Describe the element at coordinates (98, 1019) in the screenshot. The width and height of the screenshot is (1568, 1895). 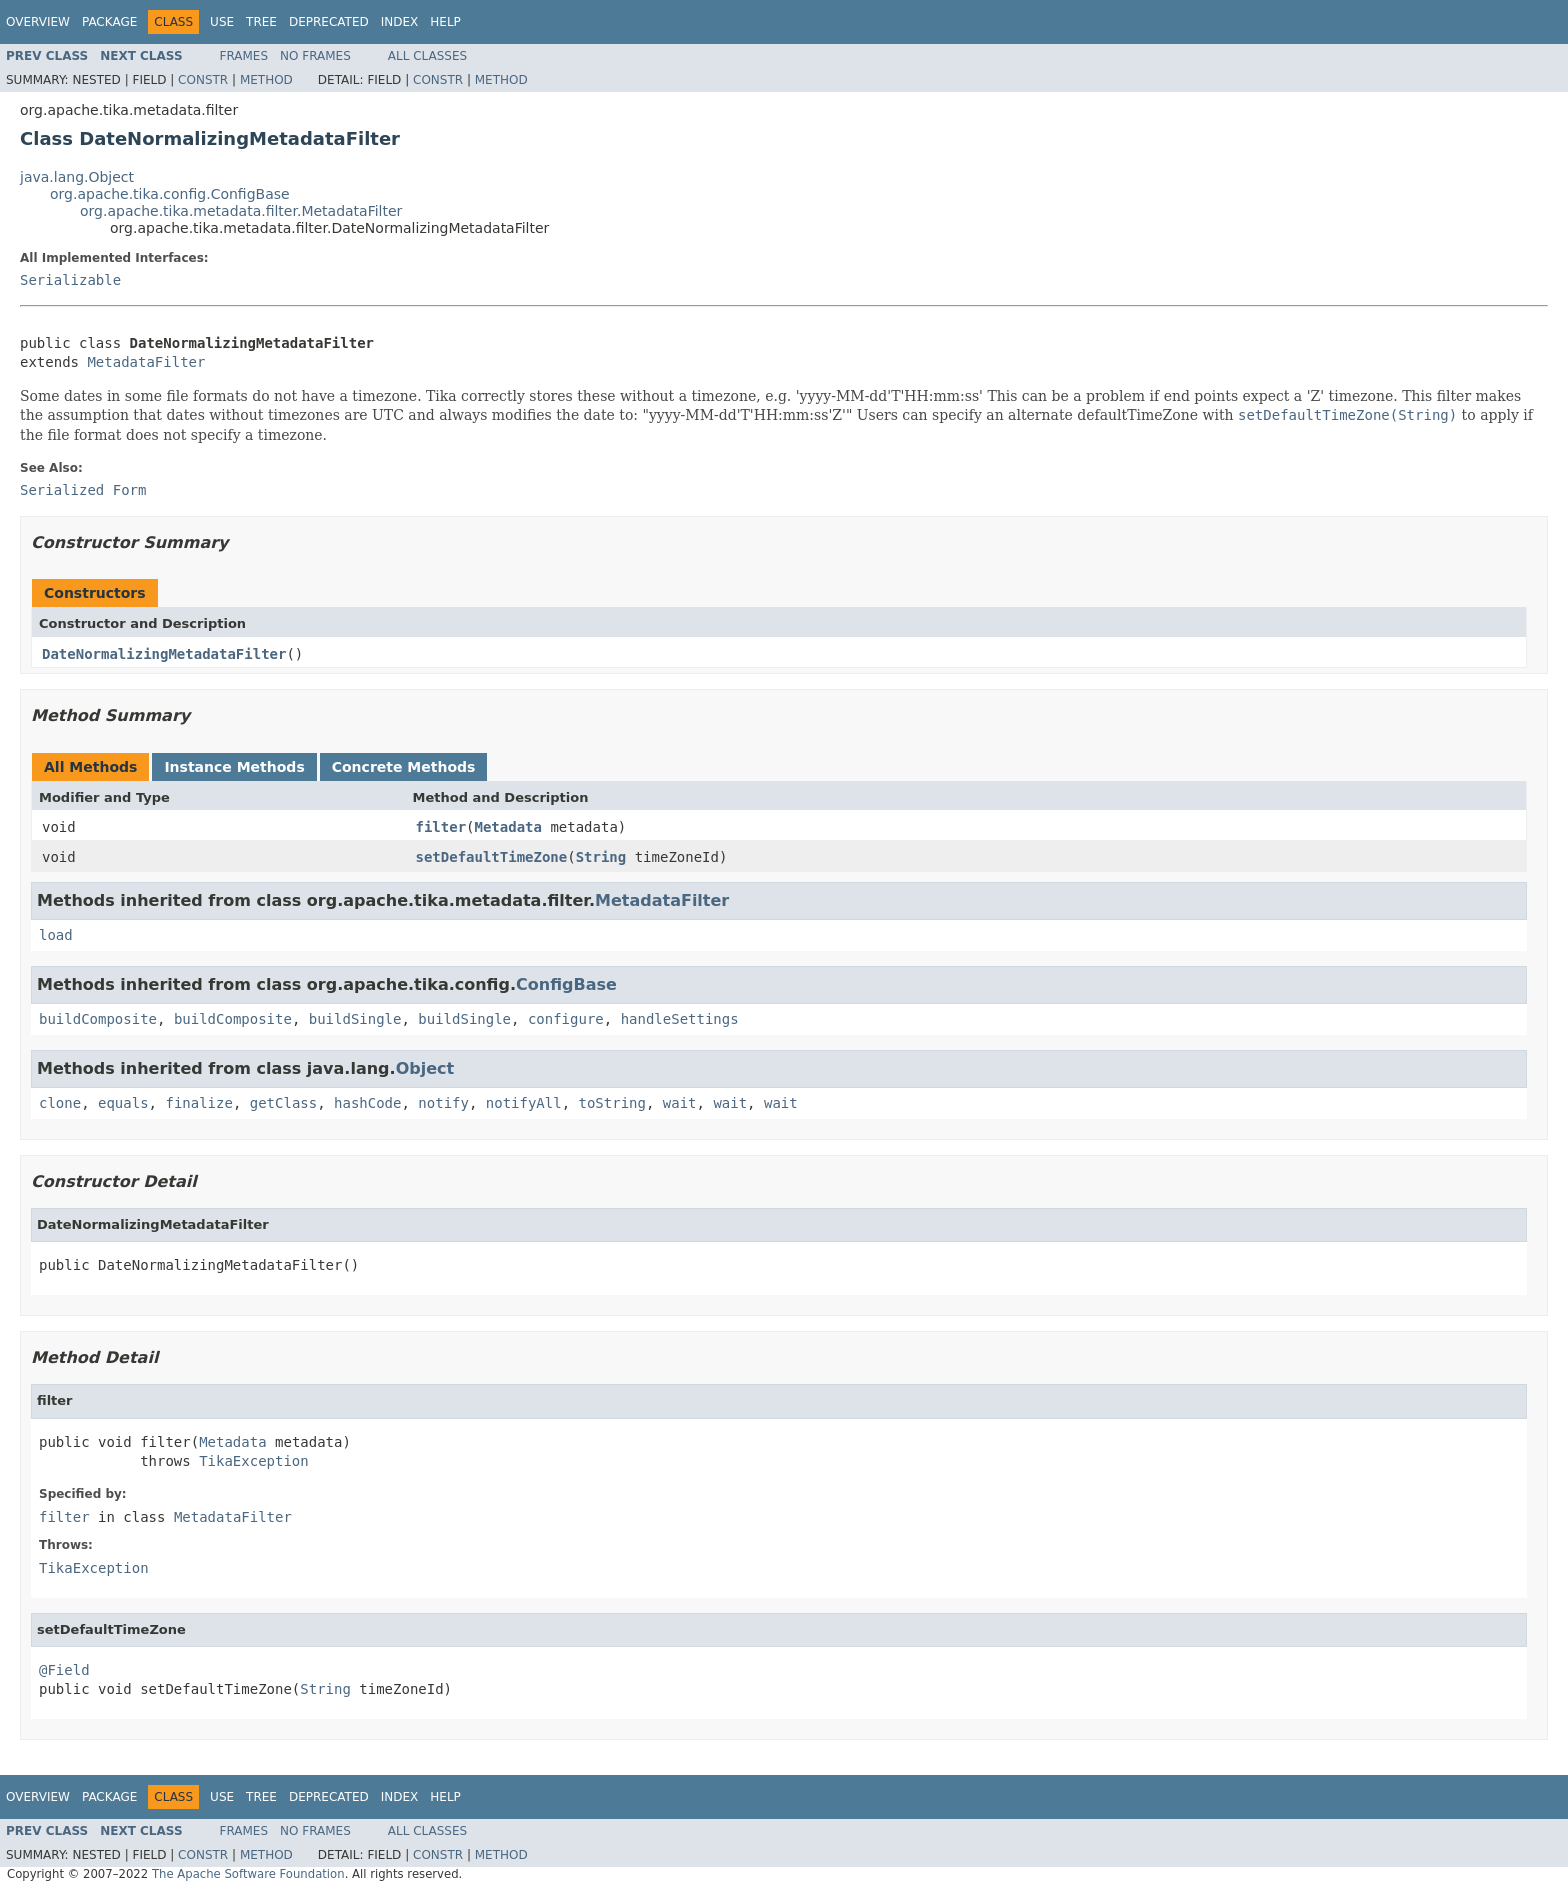
I see `buildComposite` at that location.